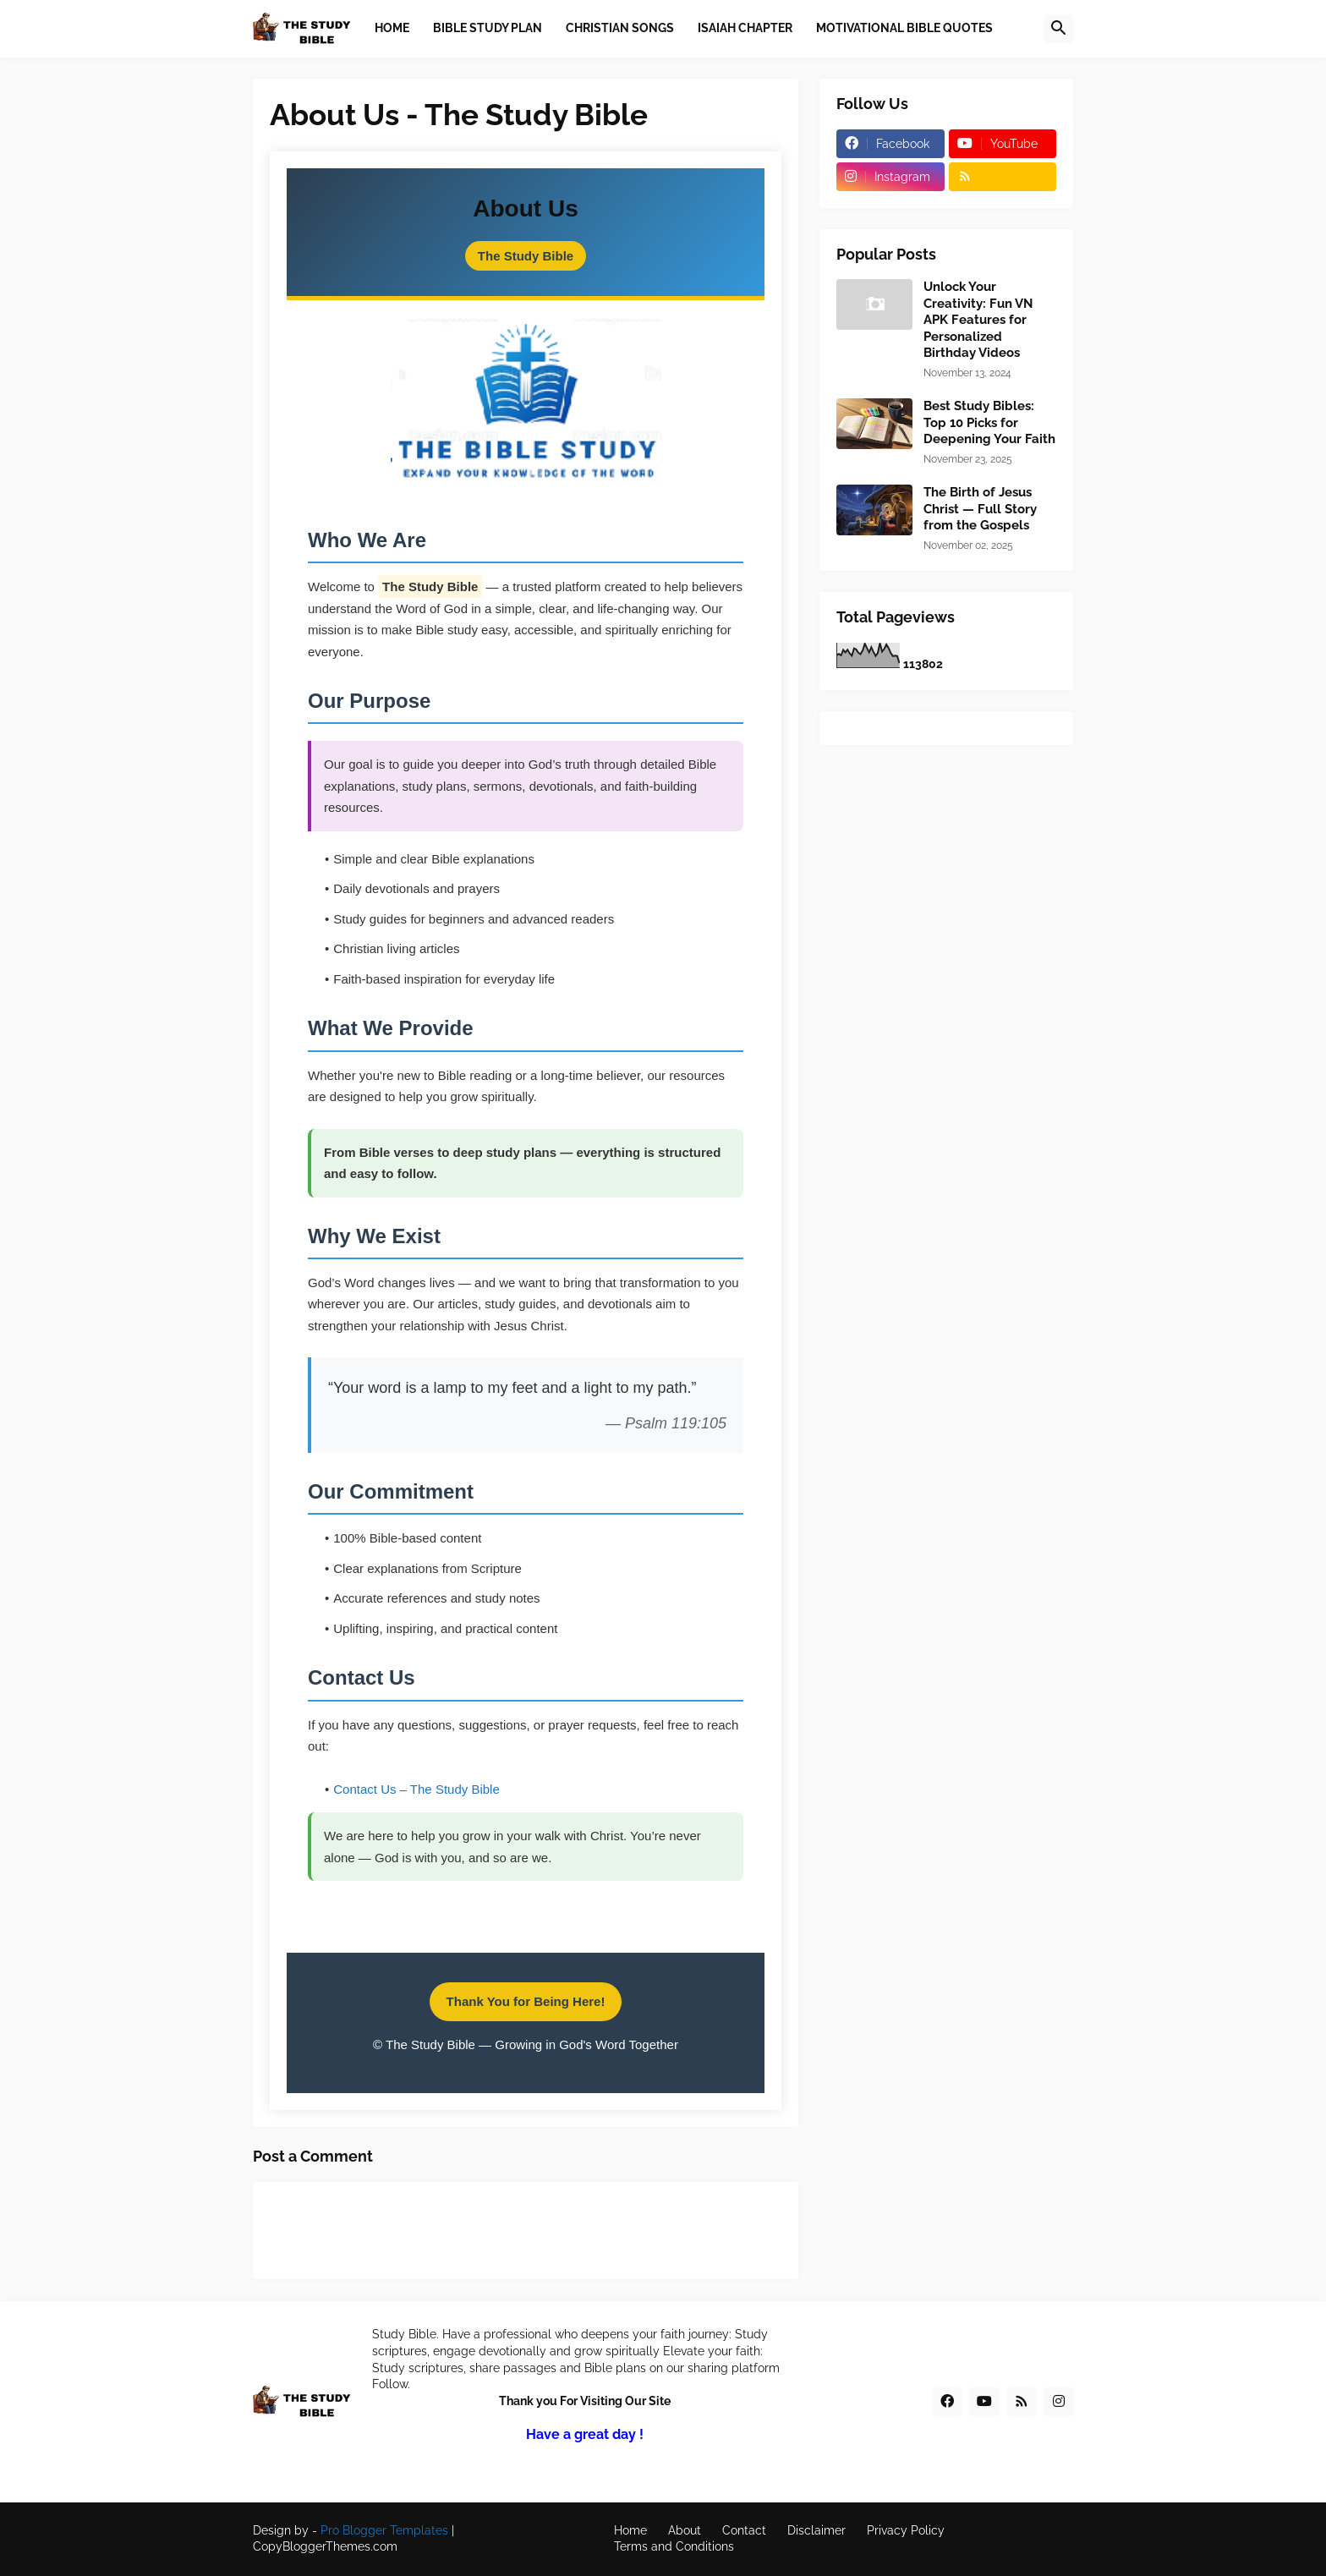 The height and width of the screenshot is (2576, 1326). What do you see at coordinates (816, 2530) in the screenshot?
I see `Disclaimer` at bounding box center [816, 2530].